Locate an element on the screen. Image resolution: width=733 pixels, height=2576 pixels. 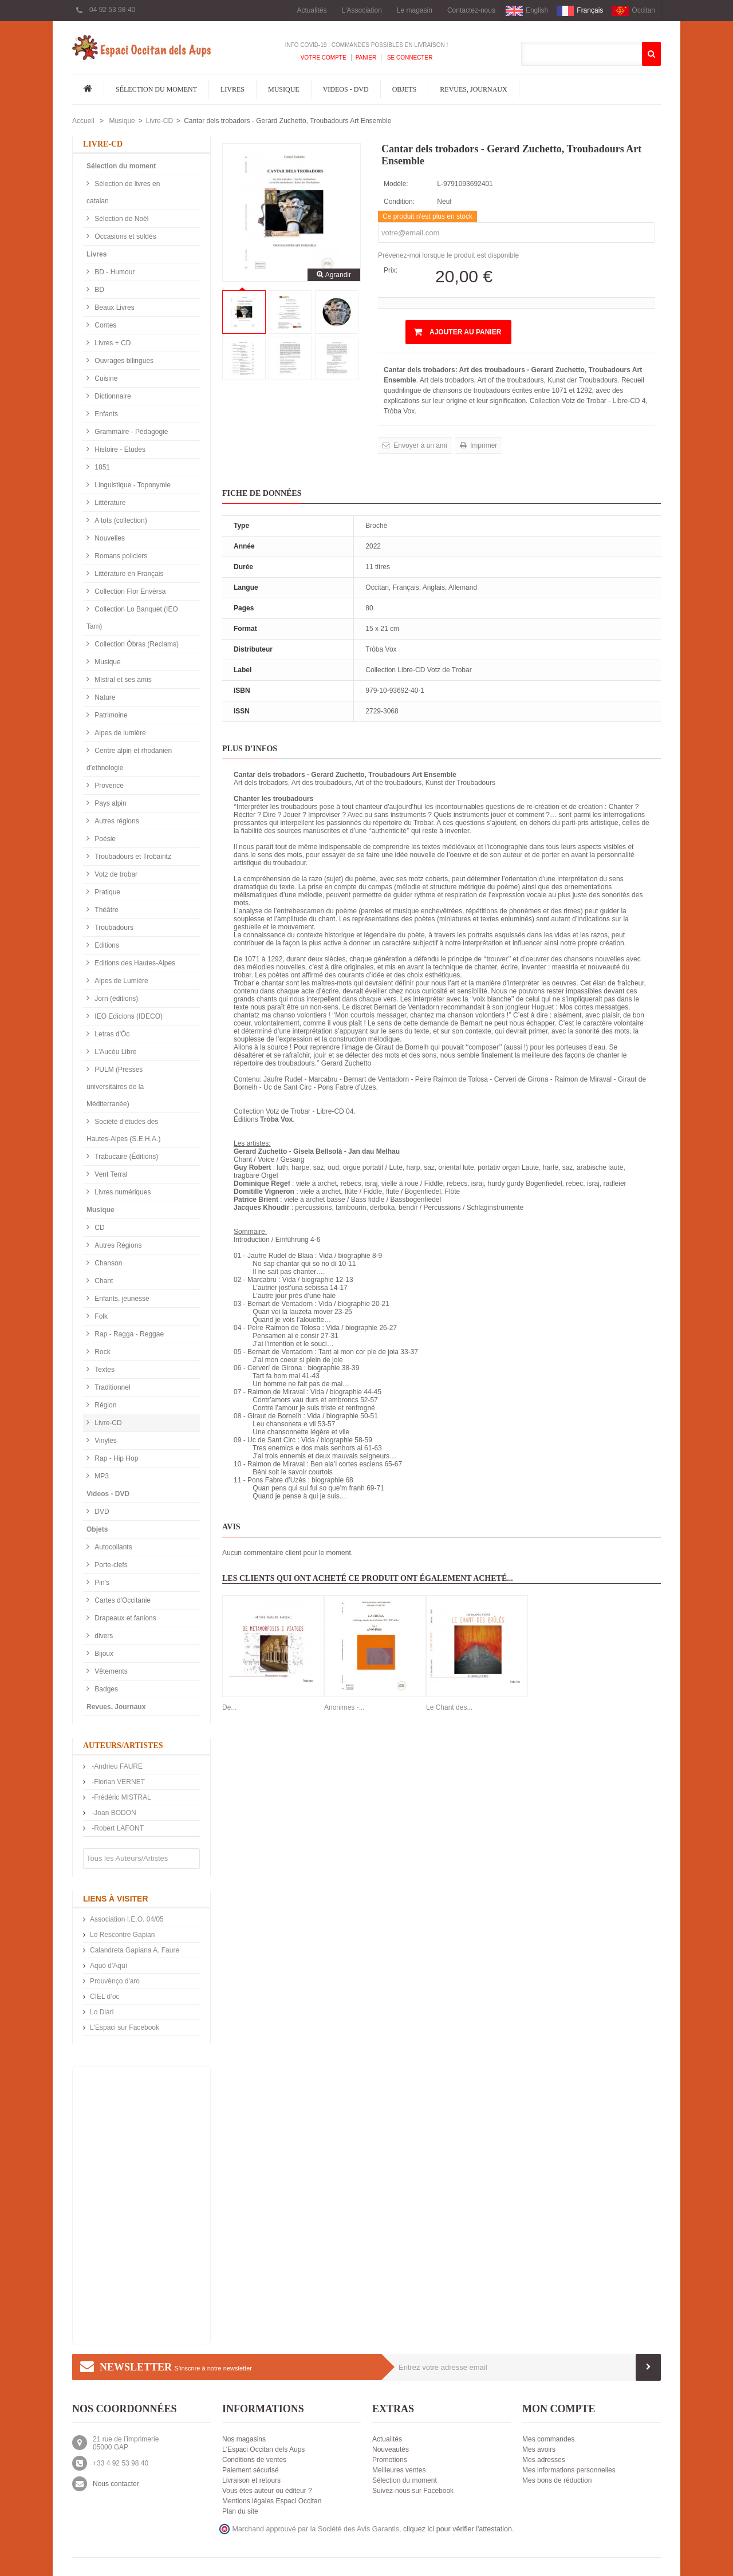
PULM (Presses universitaires de la Méditerranée) is located at coordinates (115, 1087).